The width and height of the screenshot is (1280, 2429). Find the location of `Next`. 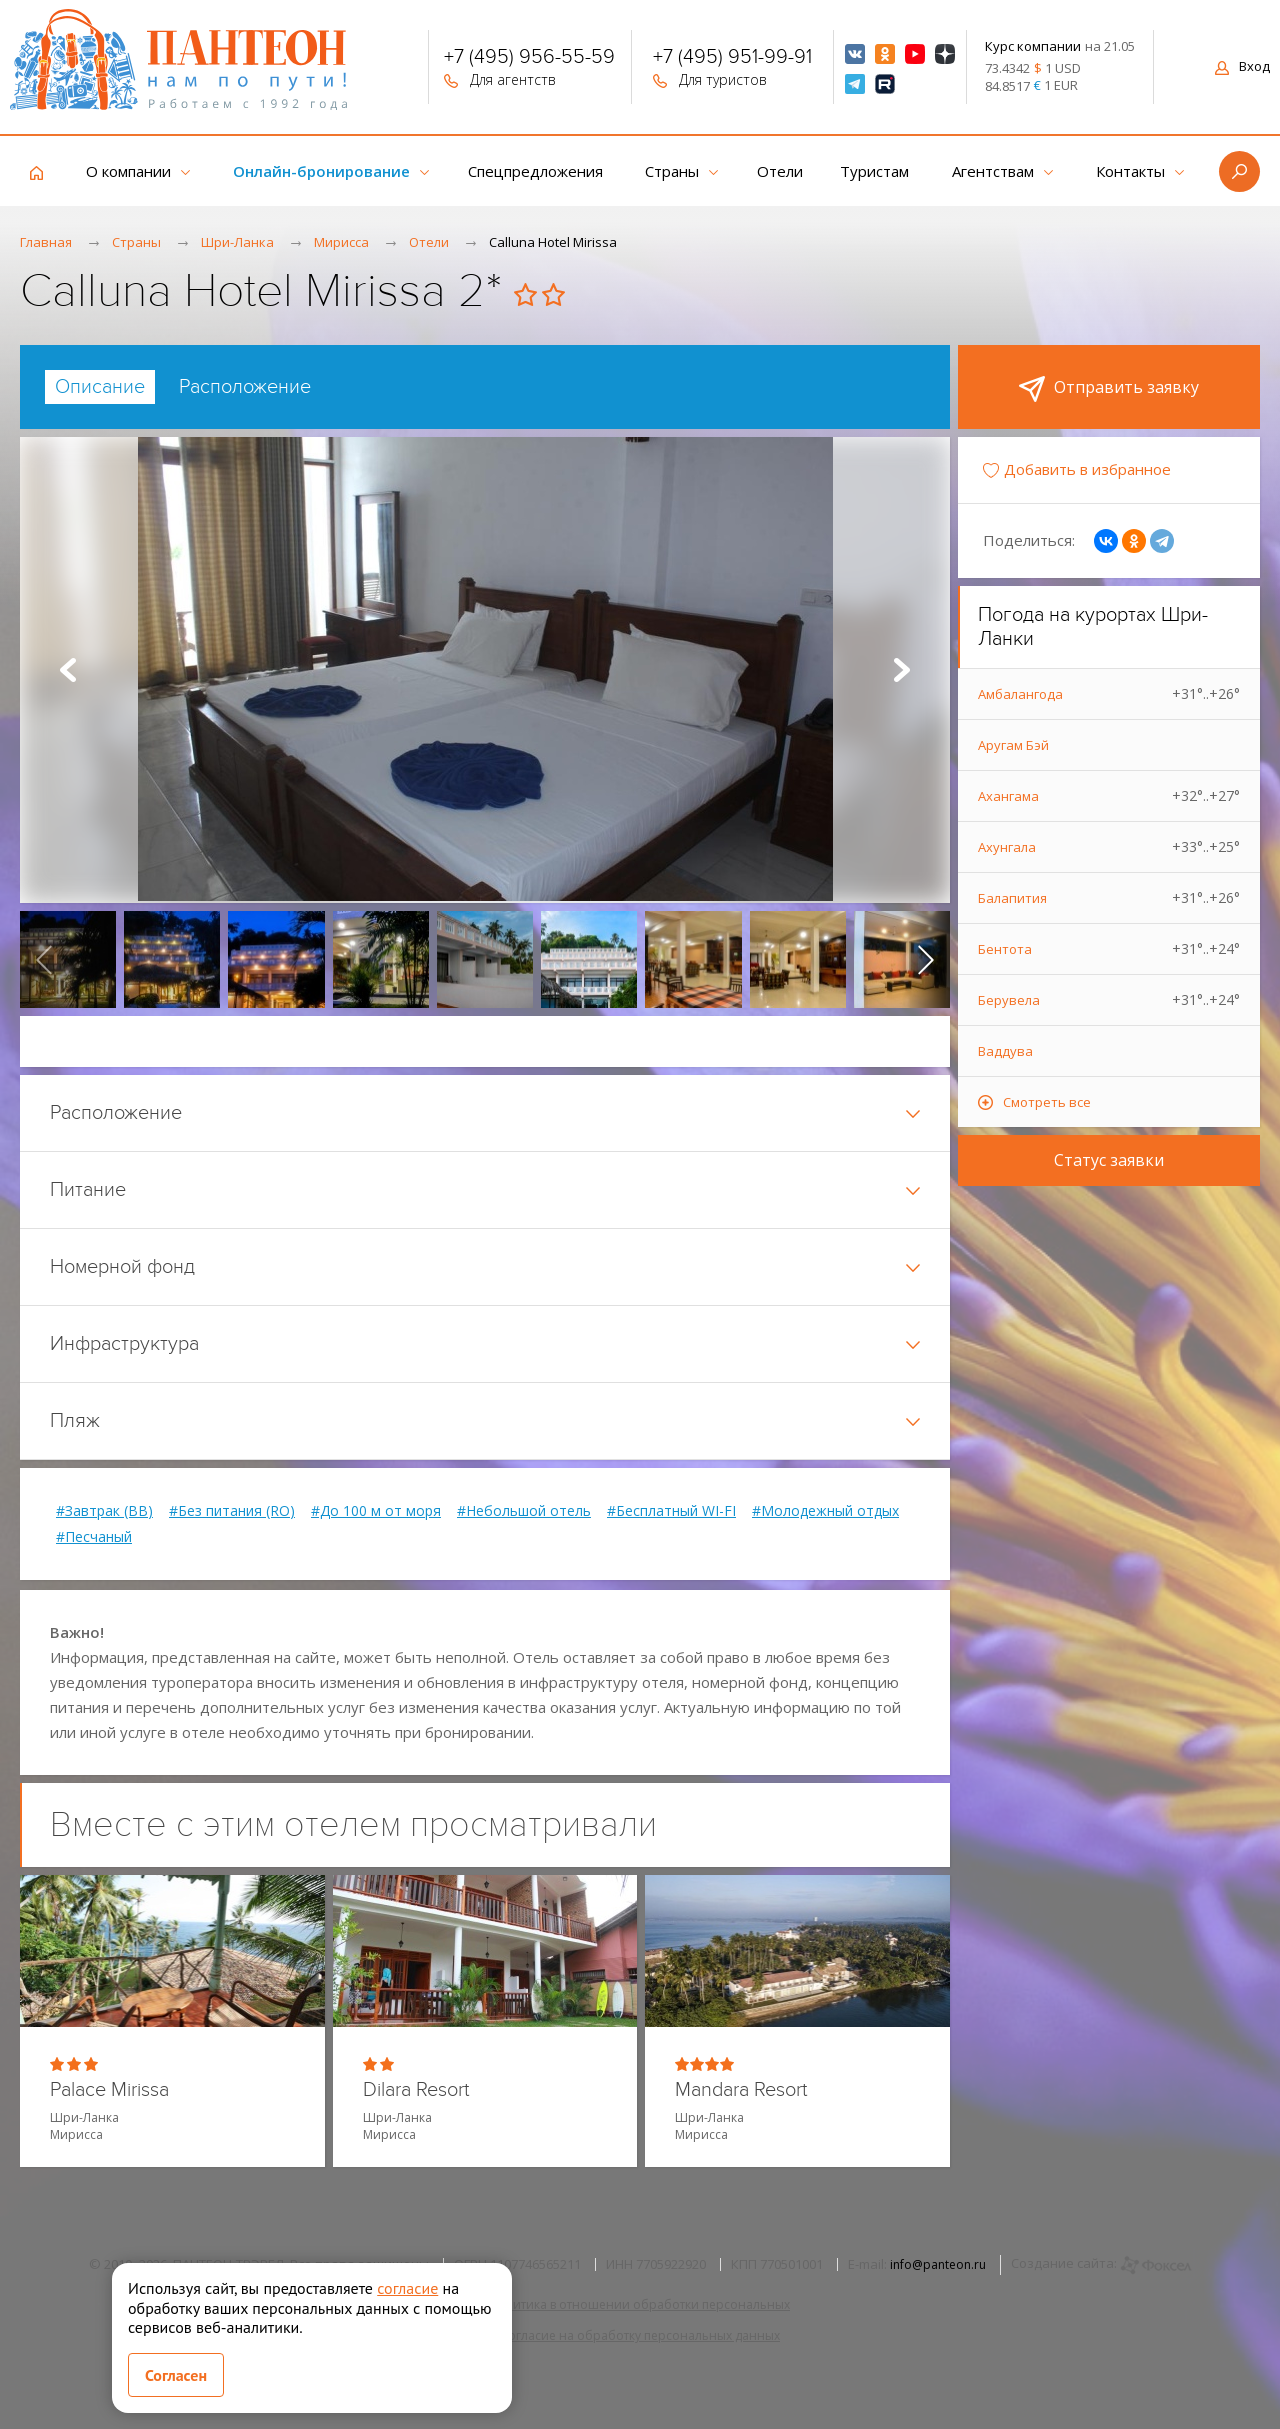

Next is located at coordinates (902, 670).